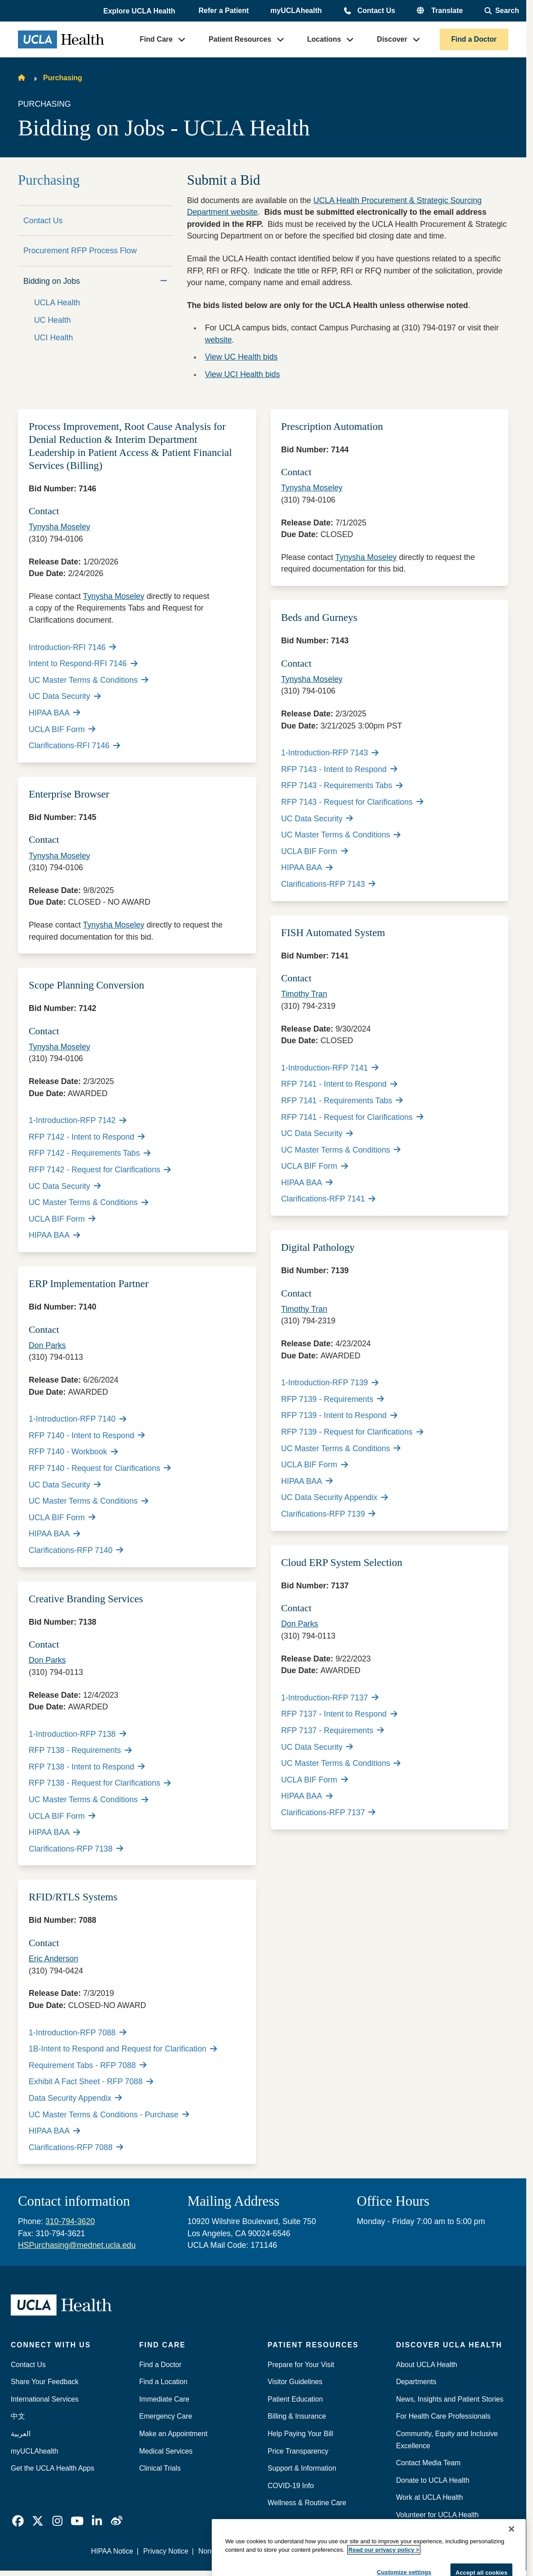  Describe the element at coordinates (328, 1812) in the screenshot. I see `Clarifications-RFP 7137` at that location.